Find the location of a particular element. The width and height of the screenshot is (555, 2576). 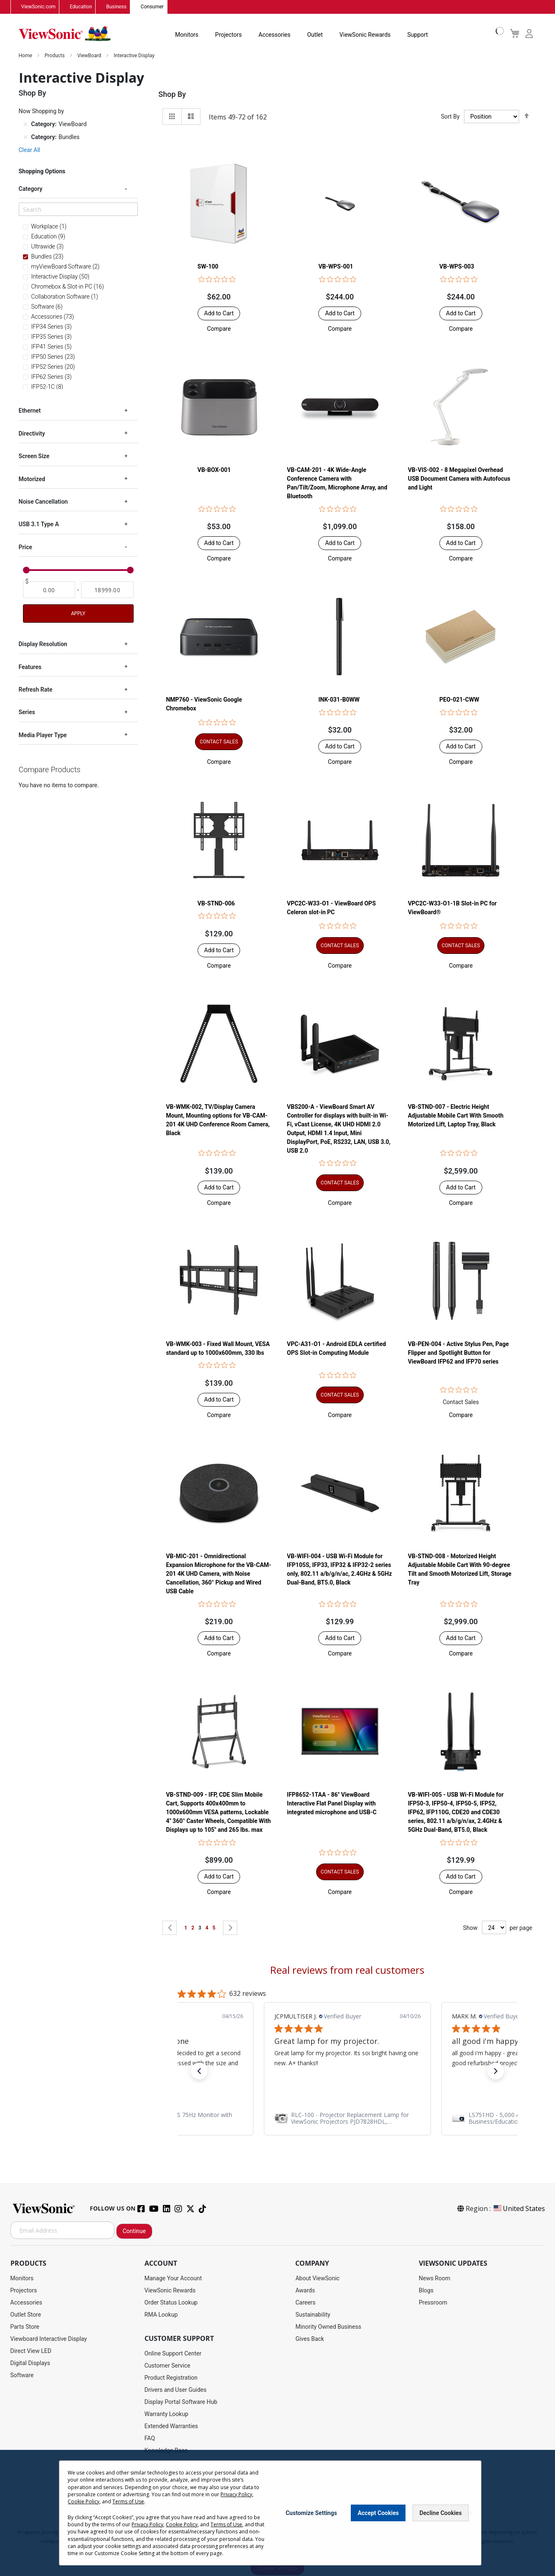

Continue [Subscribe] is located at coordinates (134, 2231).